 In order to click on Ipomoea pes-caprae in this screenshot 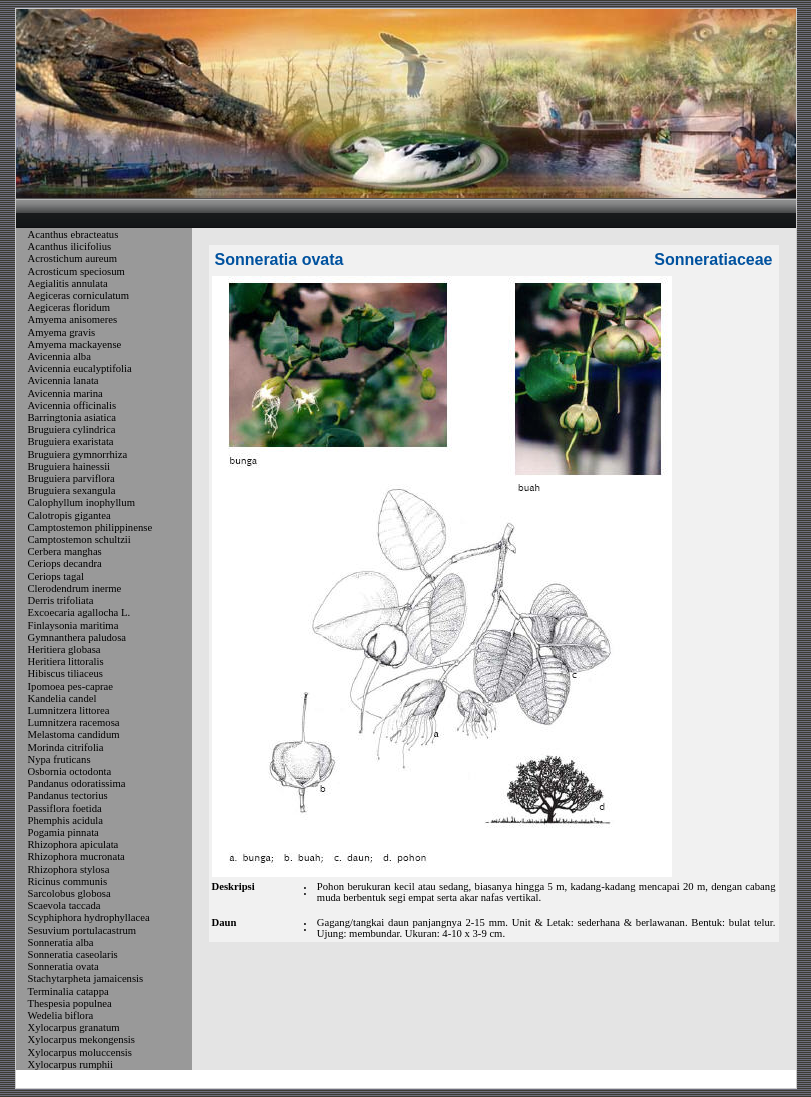, I will do `click(71, 686)`.